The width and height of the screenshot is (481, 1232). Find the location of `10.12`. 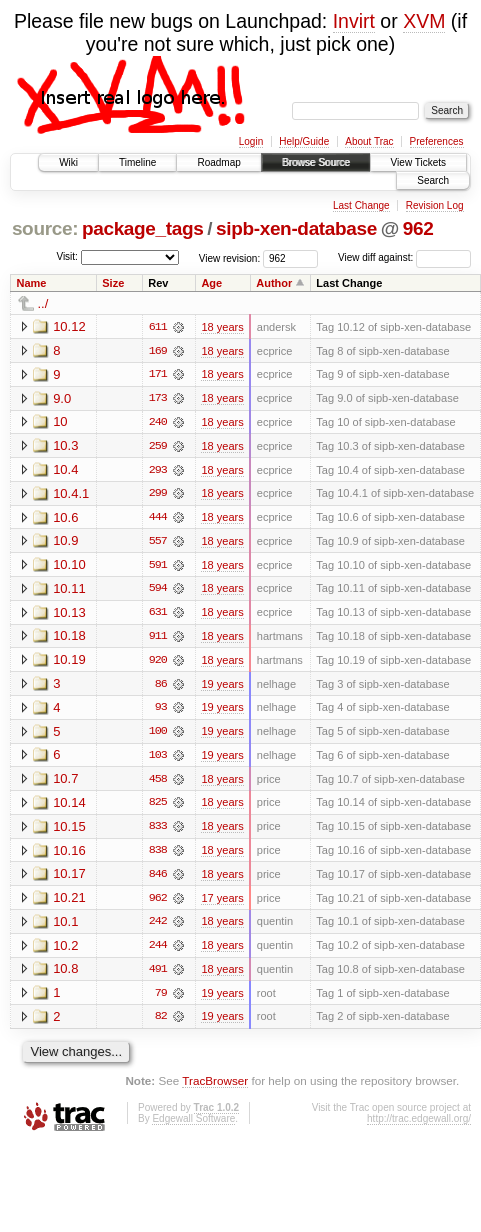

10.12 is located at coordinates (69, 326).